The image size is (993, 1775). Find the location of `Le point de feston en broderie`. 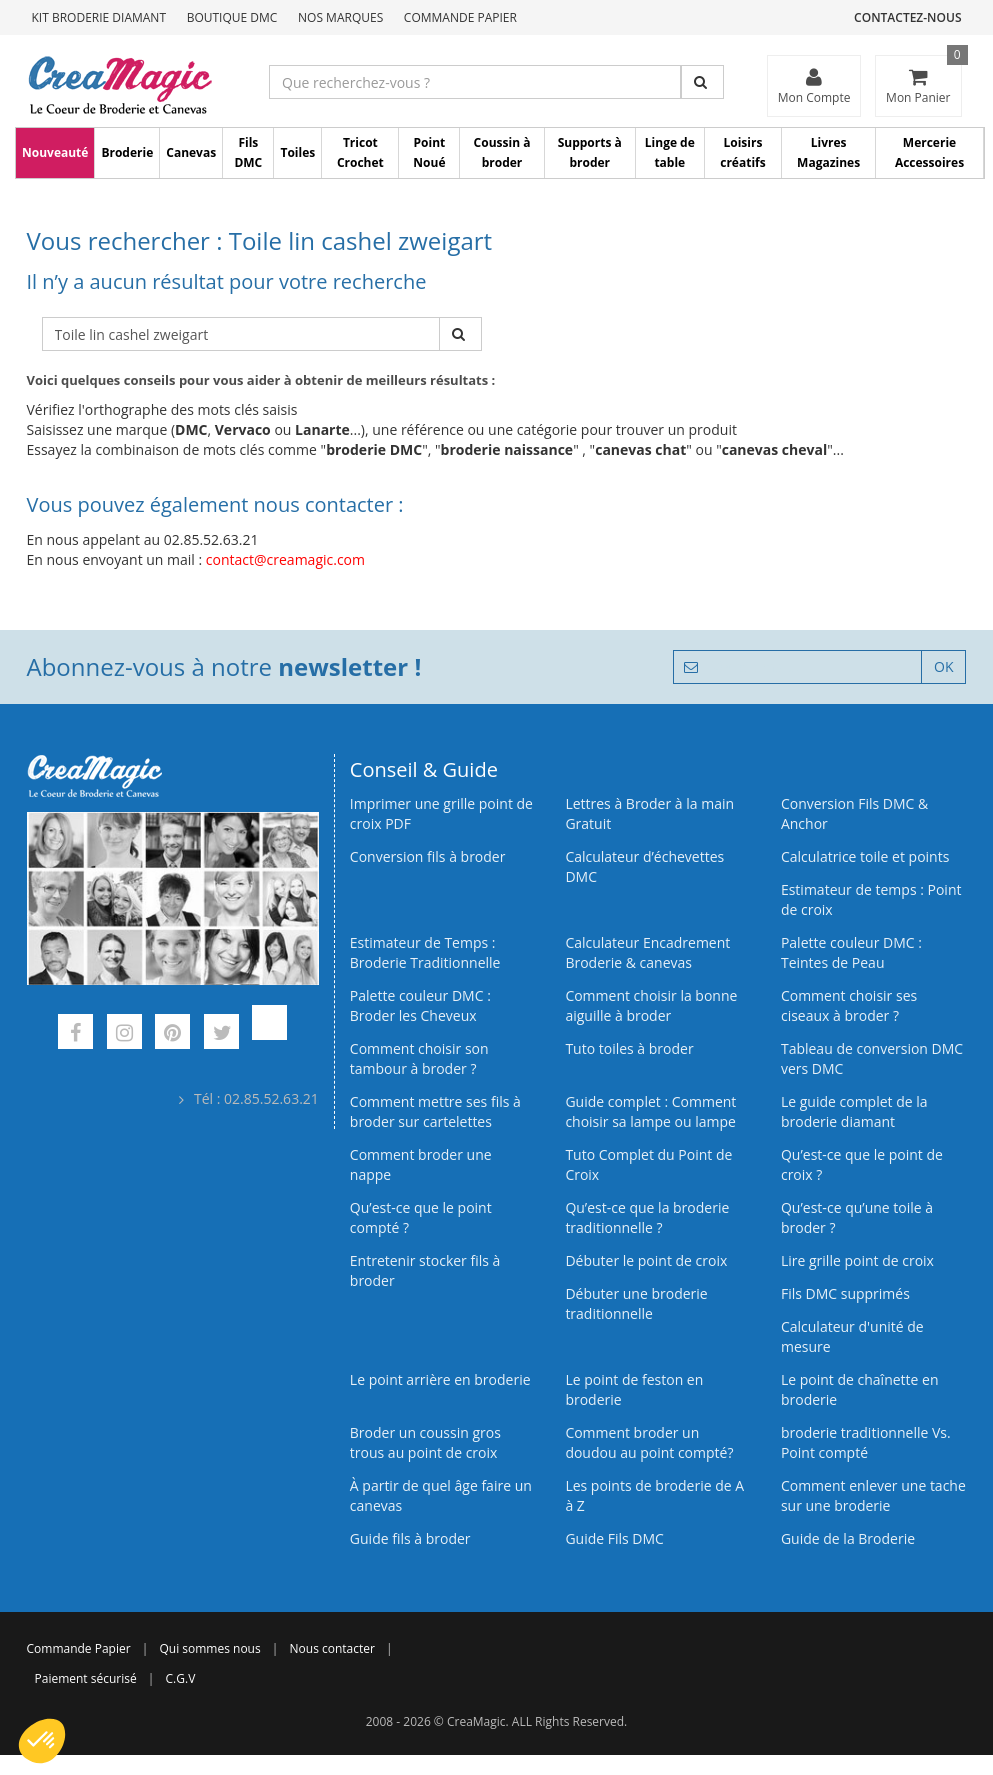

Le point de feston en broderie is located at coordinates (634, 1389).